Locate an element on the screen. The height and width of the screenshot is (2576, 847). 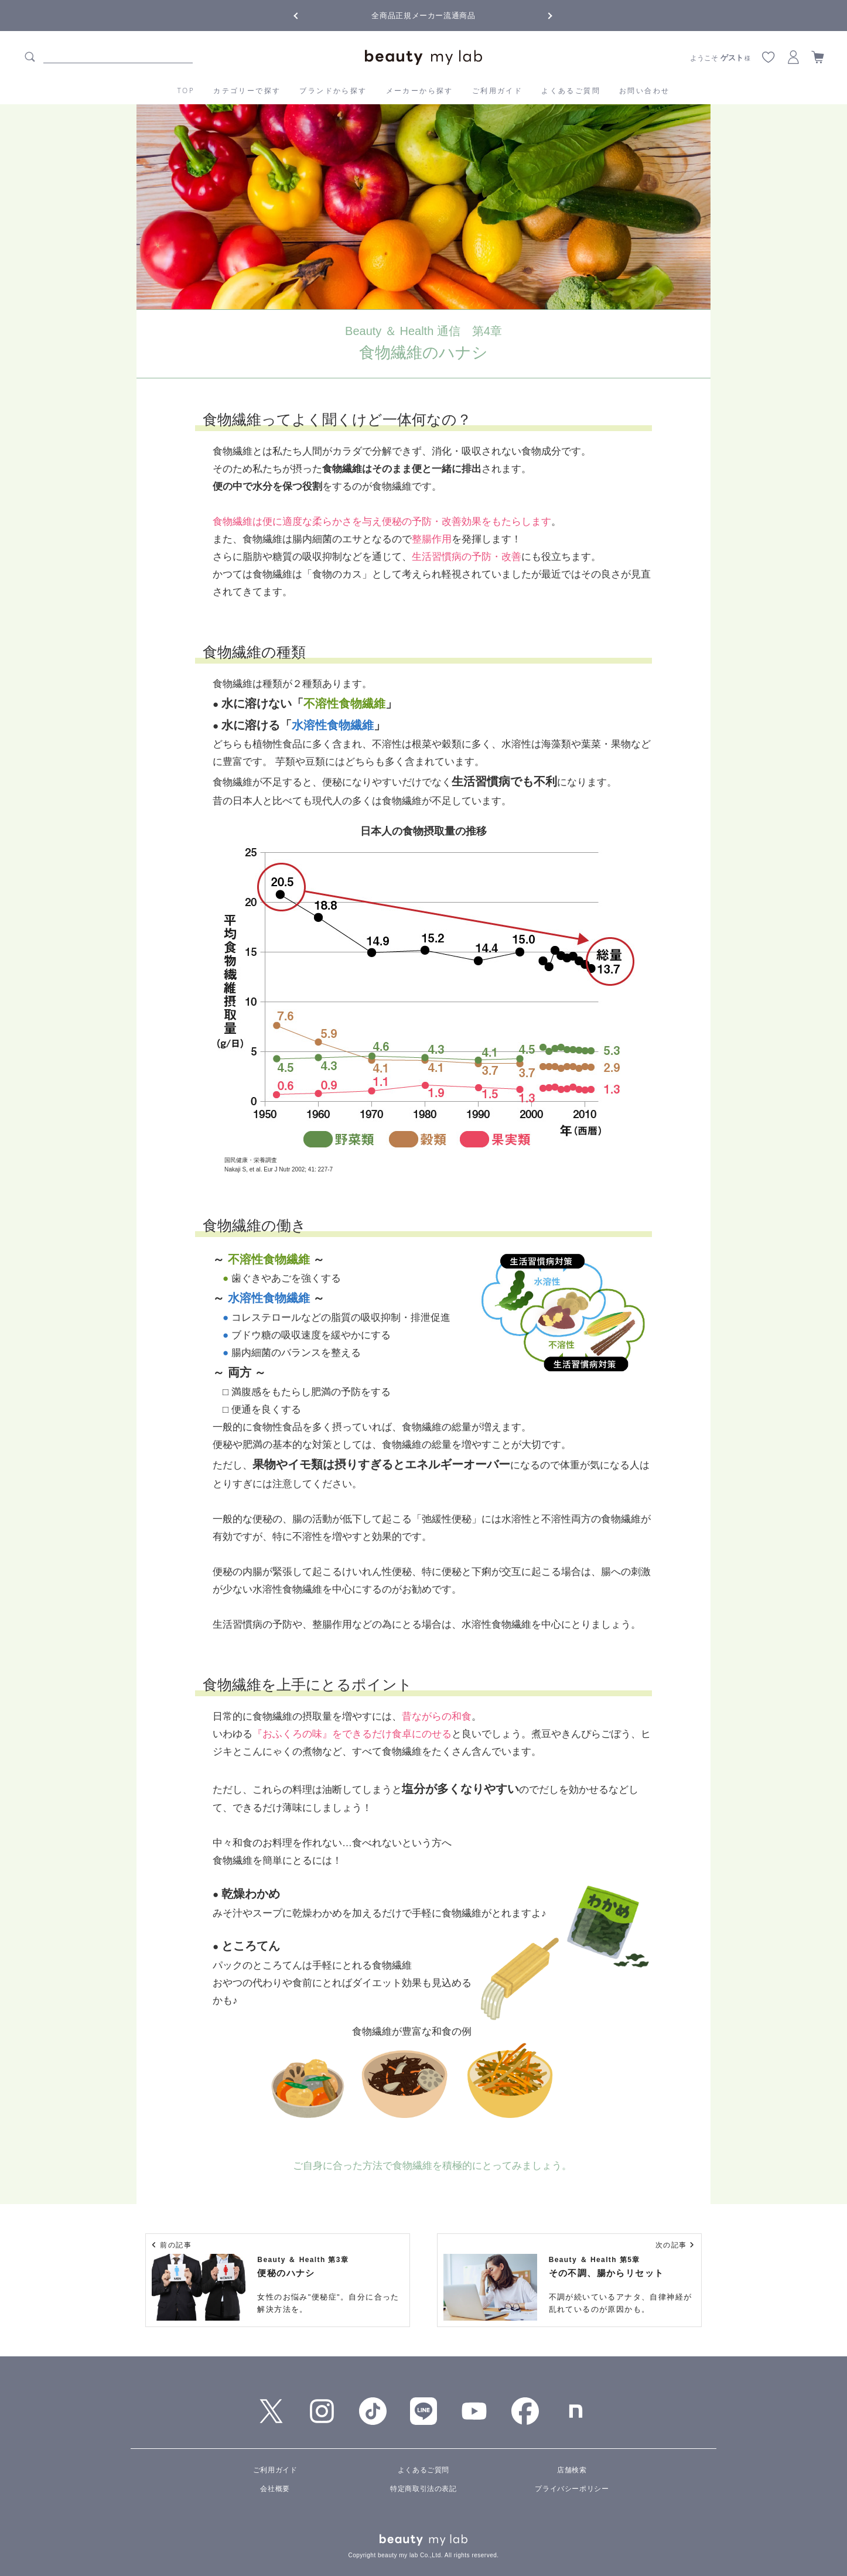
特定商取引法の表記 is located at coordinates (423, 2489).